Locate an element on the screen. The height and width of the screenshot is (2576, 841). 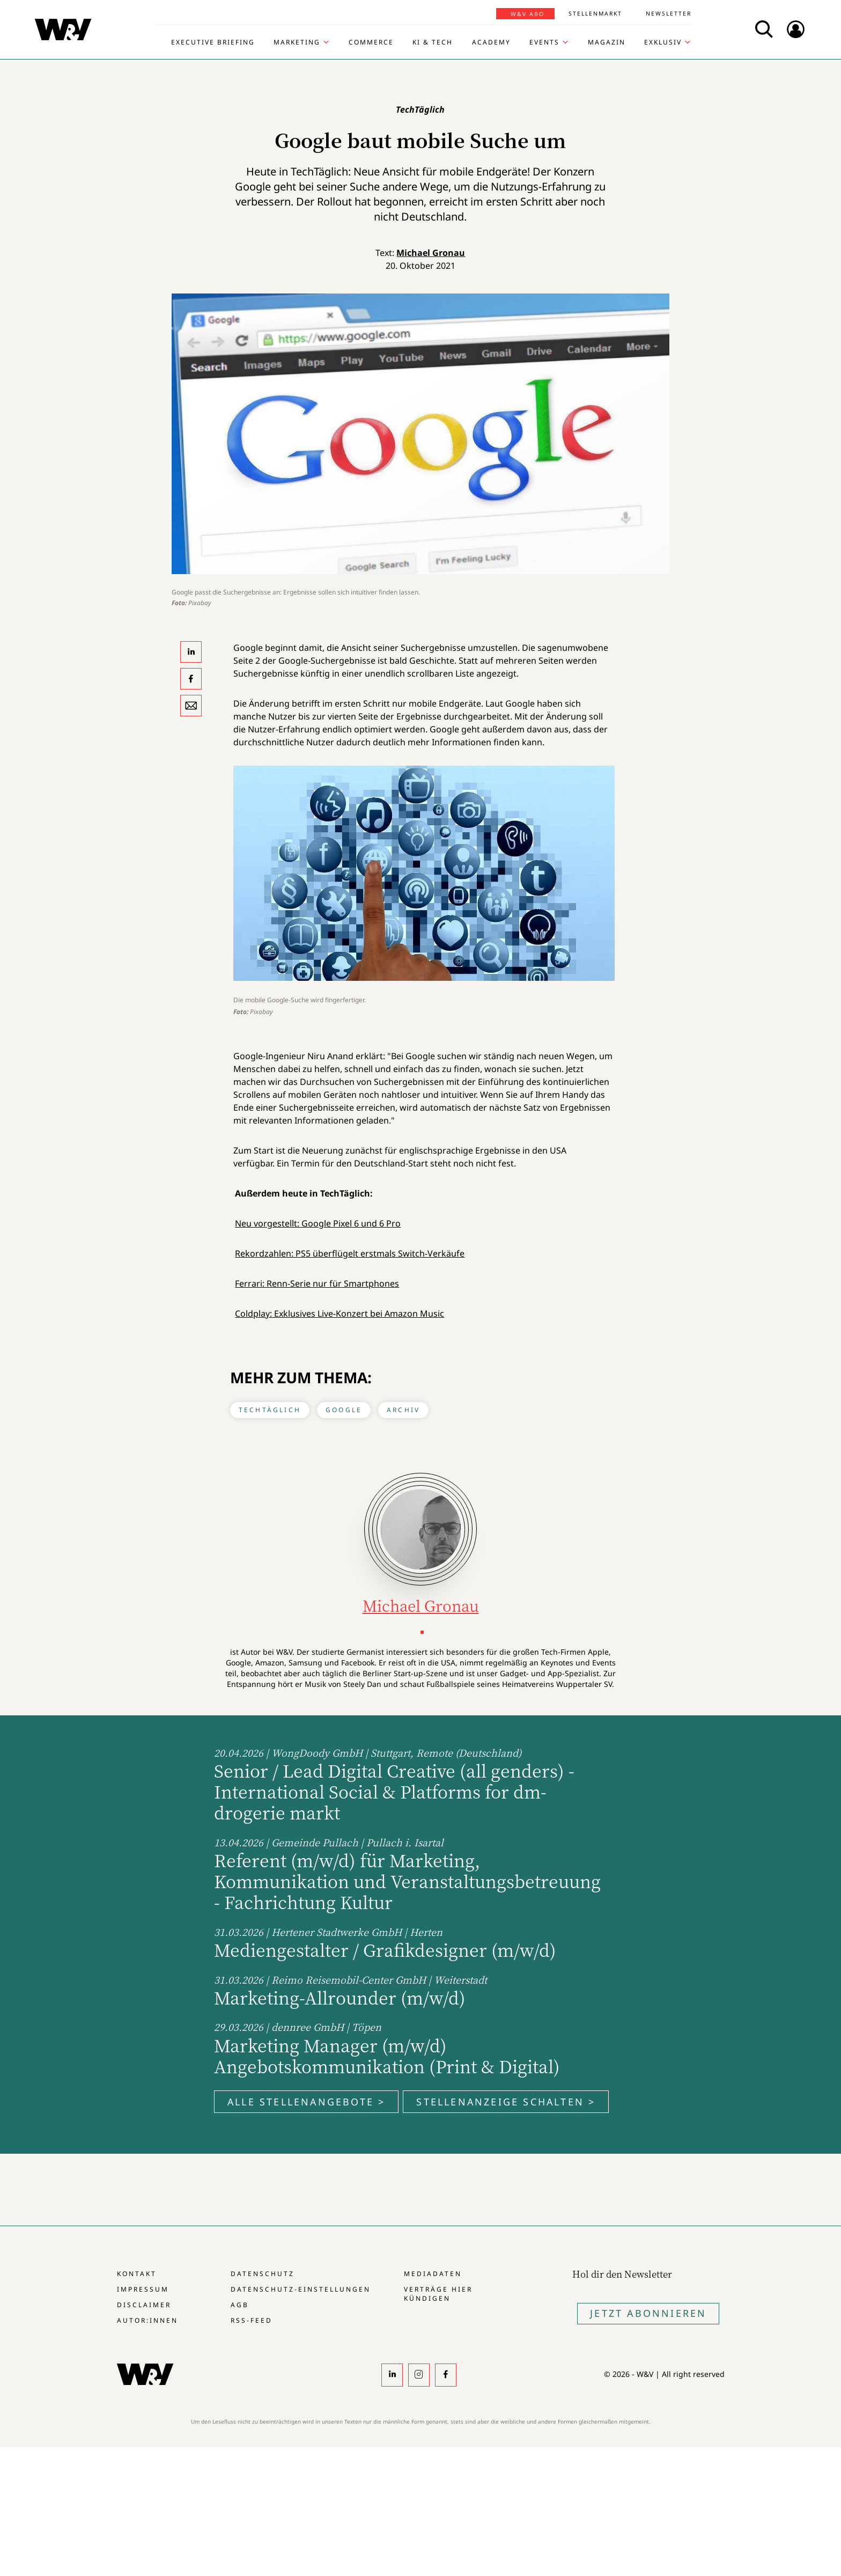
Executive Briefing is located at coordinates (213, 42).